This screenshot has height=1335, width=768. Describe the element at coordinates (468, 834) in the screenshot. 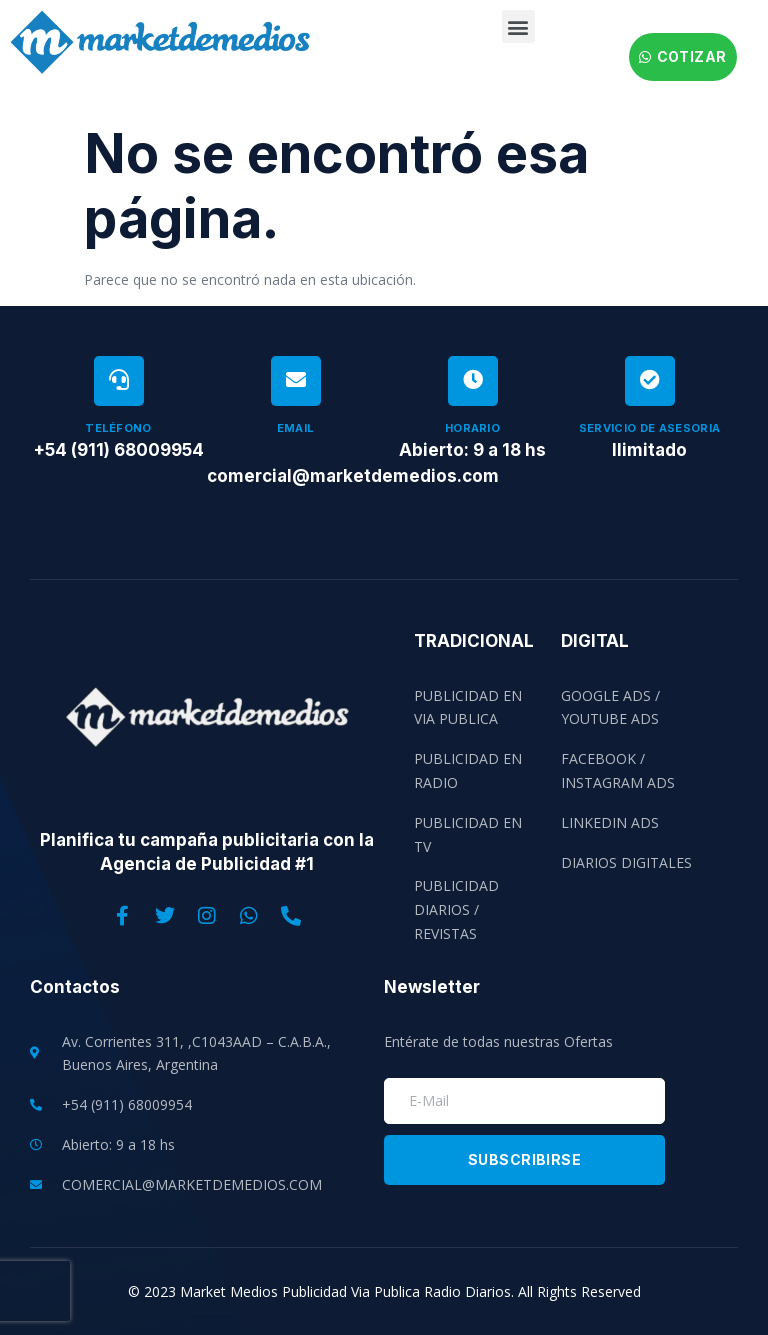

I see `Publicidad en TV` at that location.